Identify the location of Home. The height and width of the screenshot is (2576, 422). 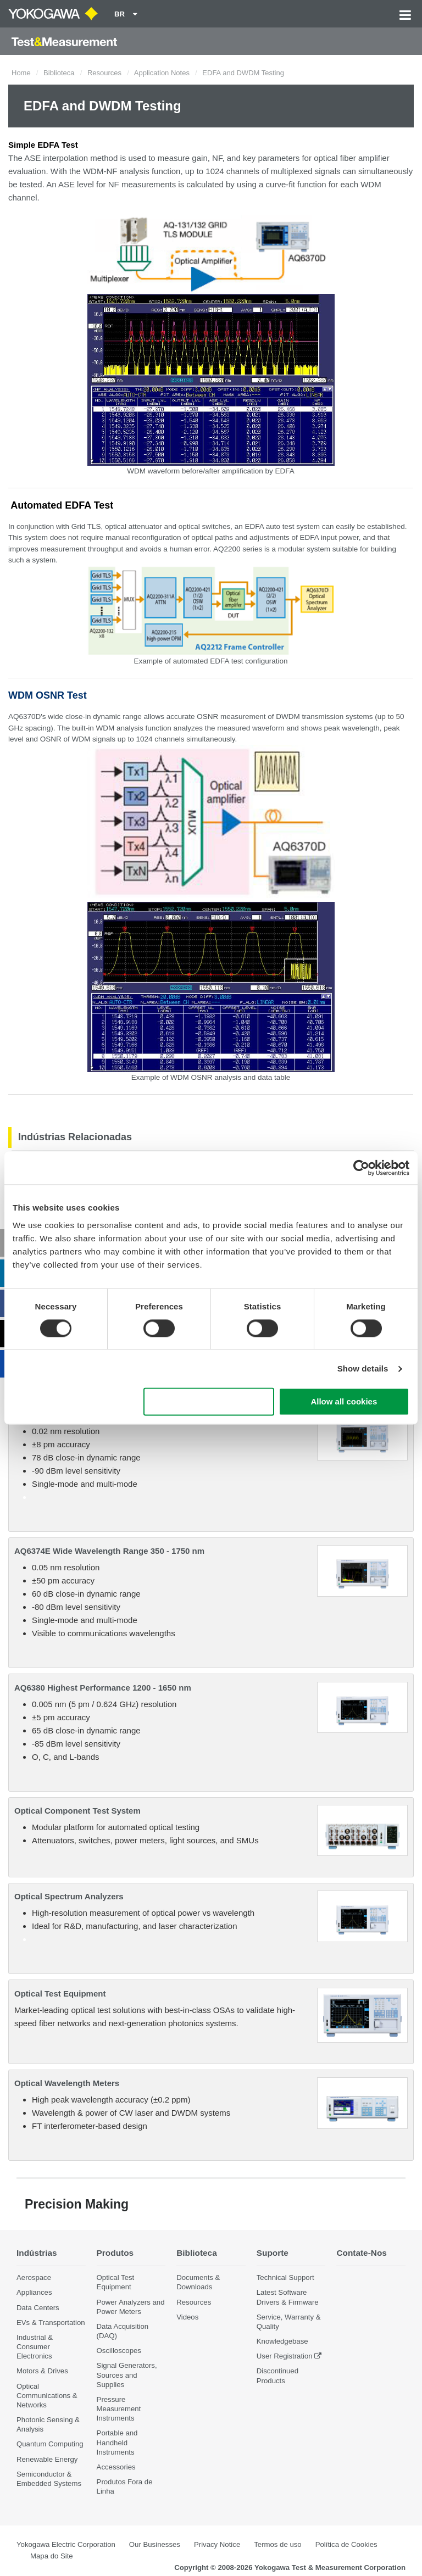
(21, 73).